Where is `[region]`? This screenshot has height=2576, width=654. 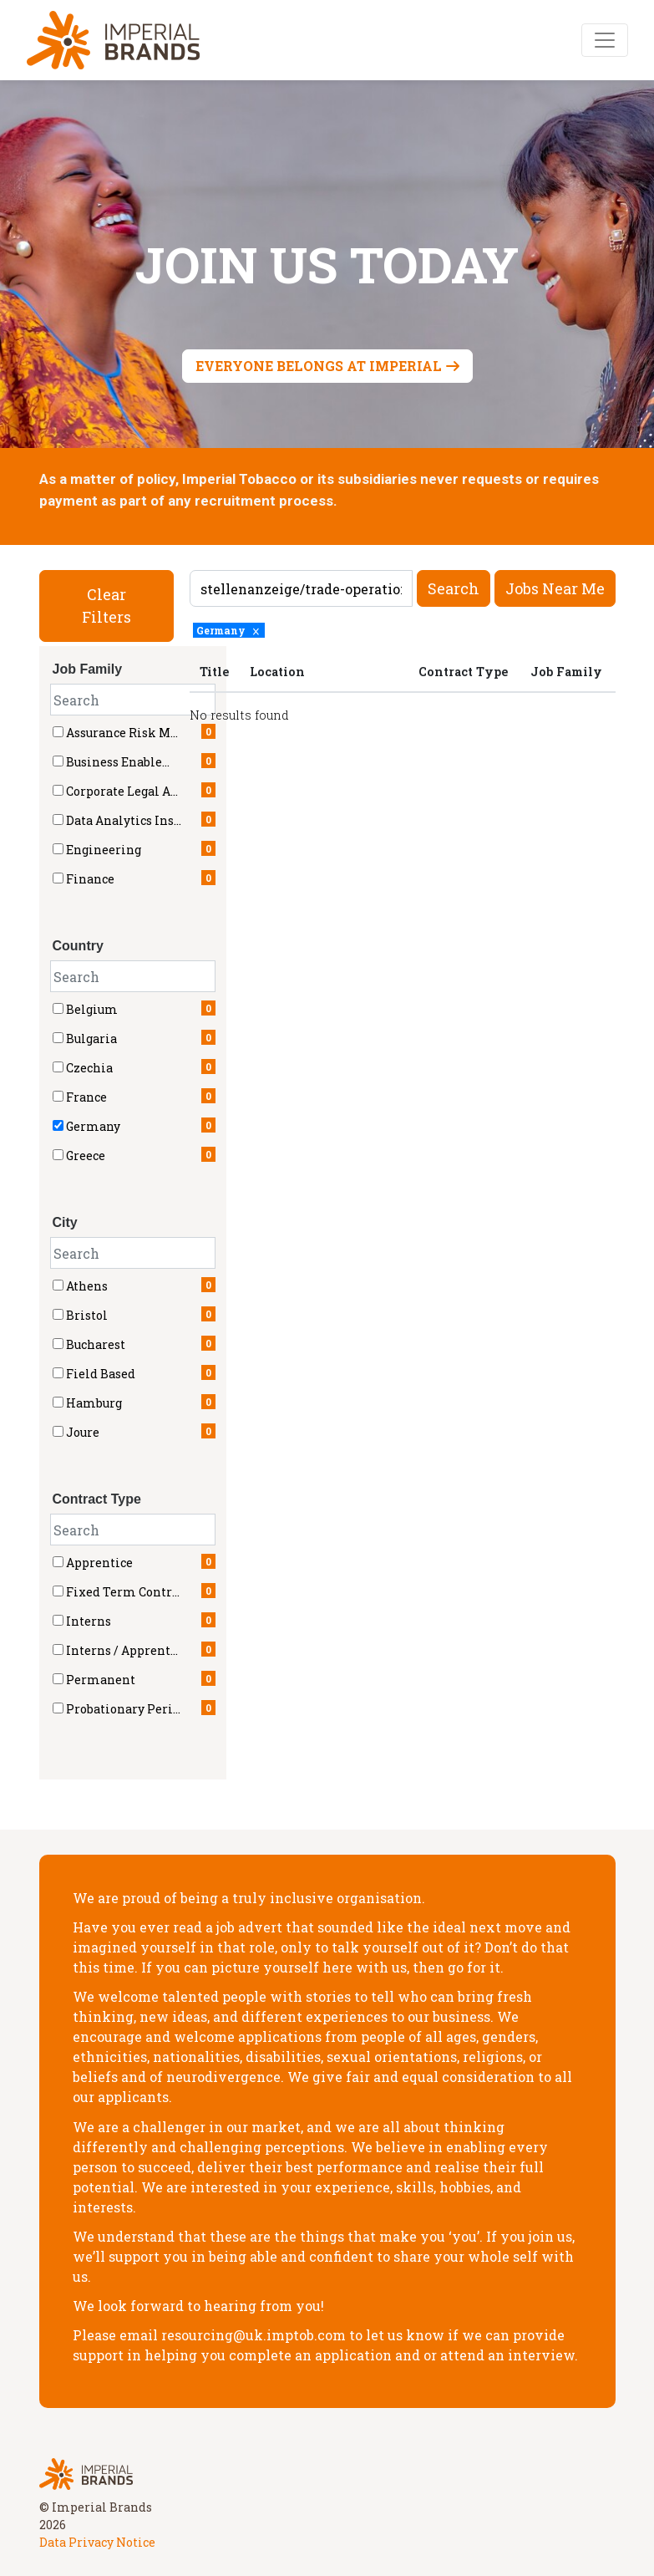 [region] is located at coordinates (403, 692).